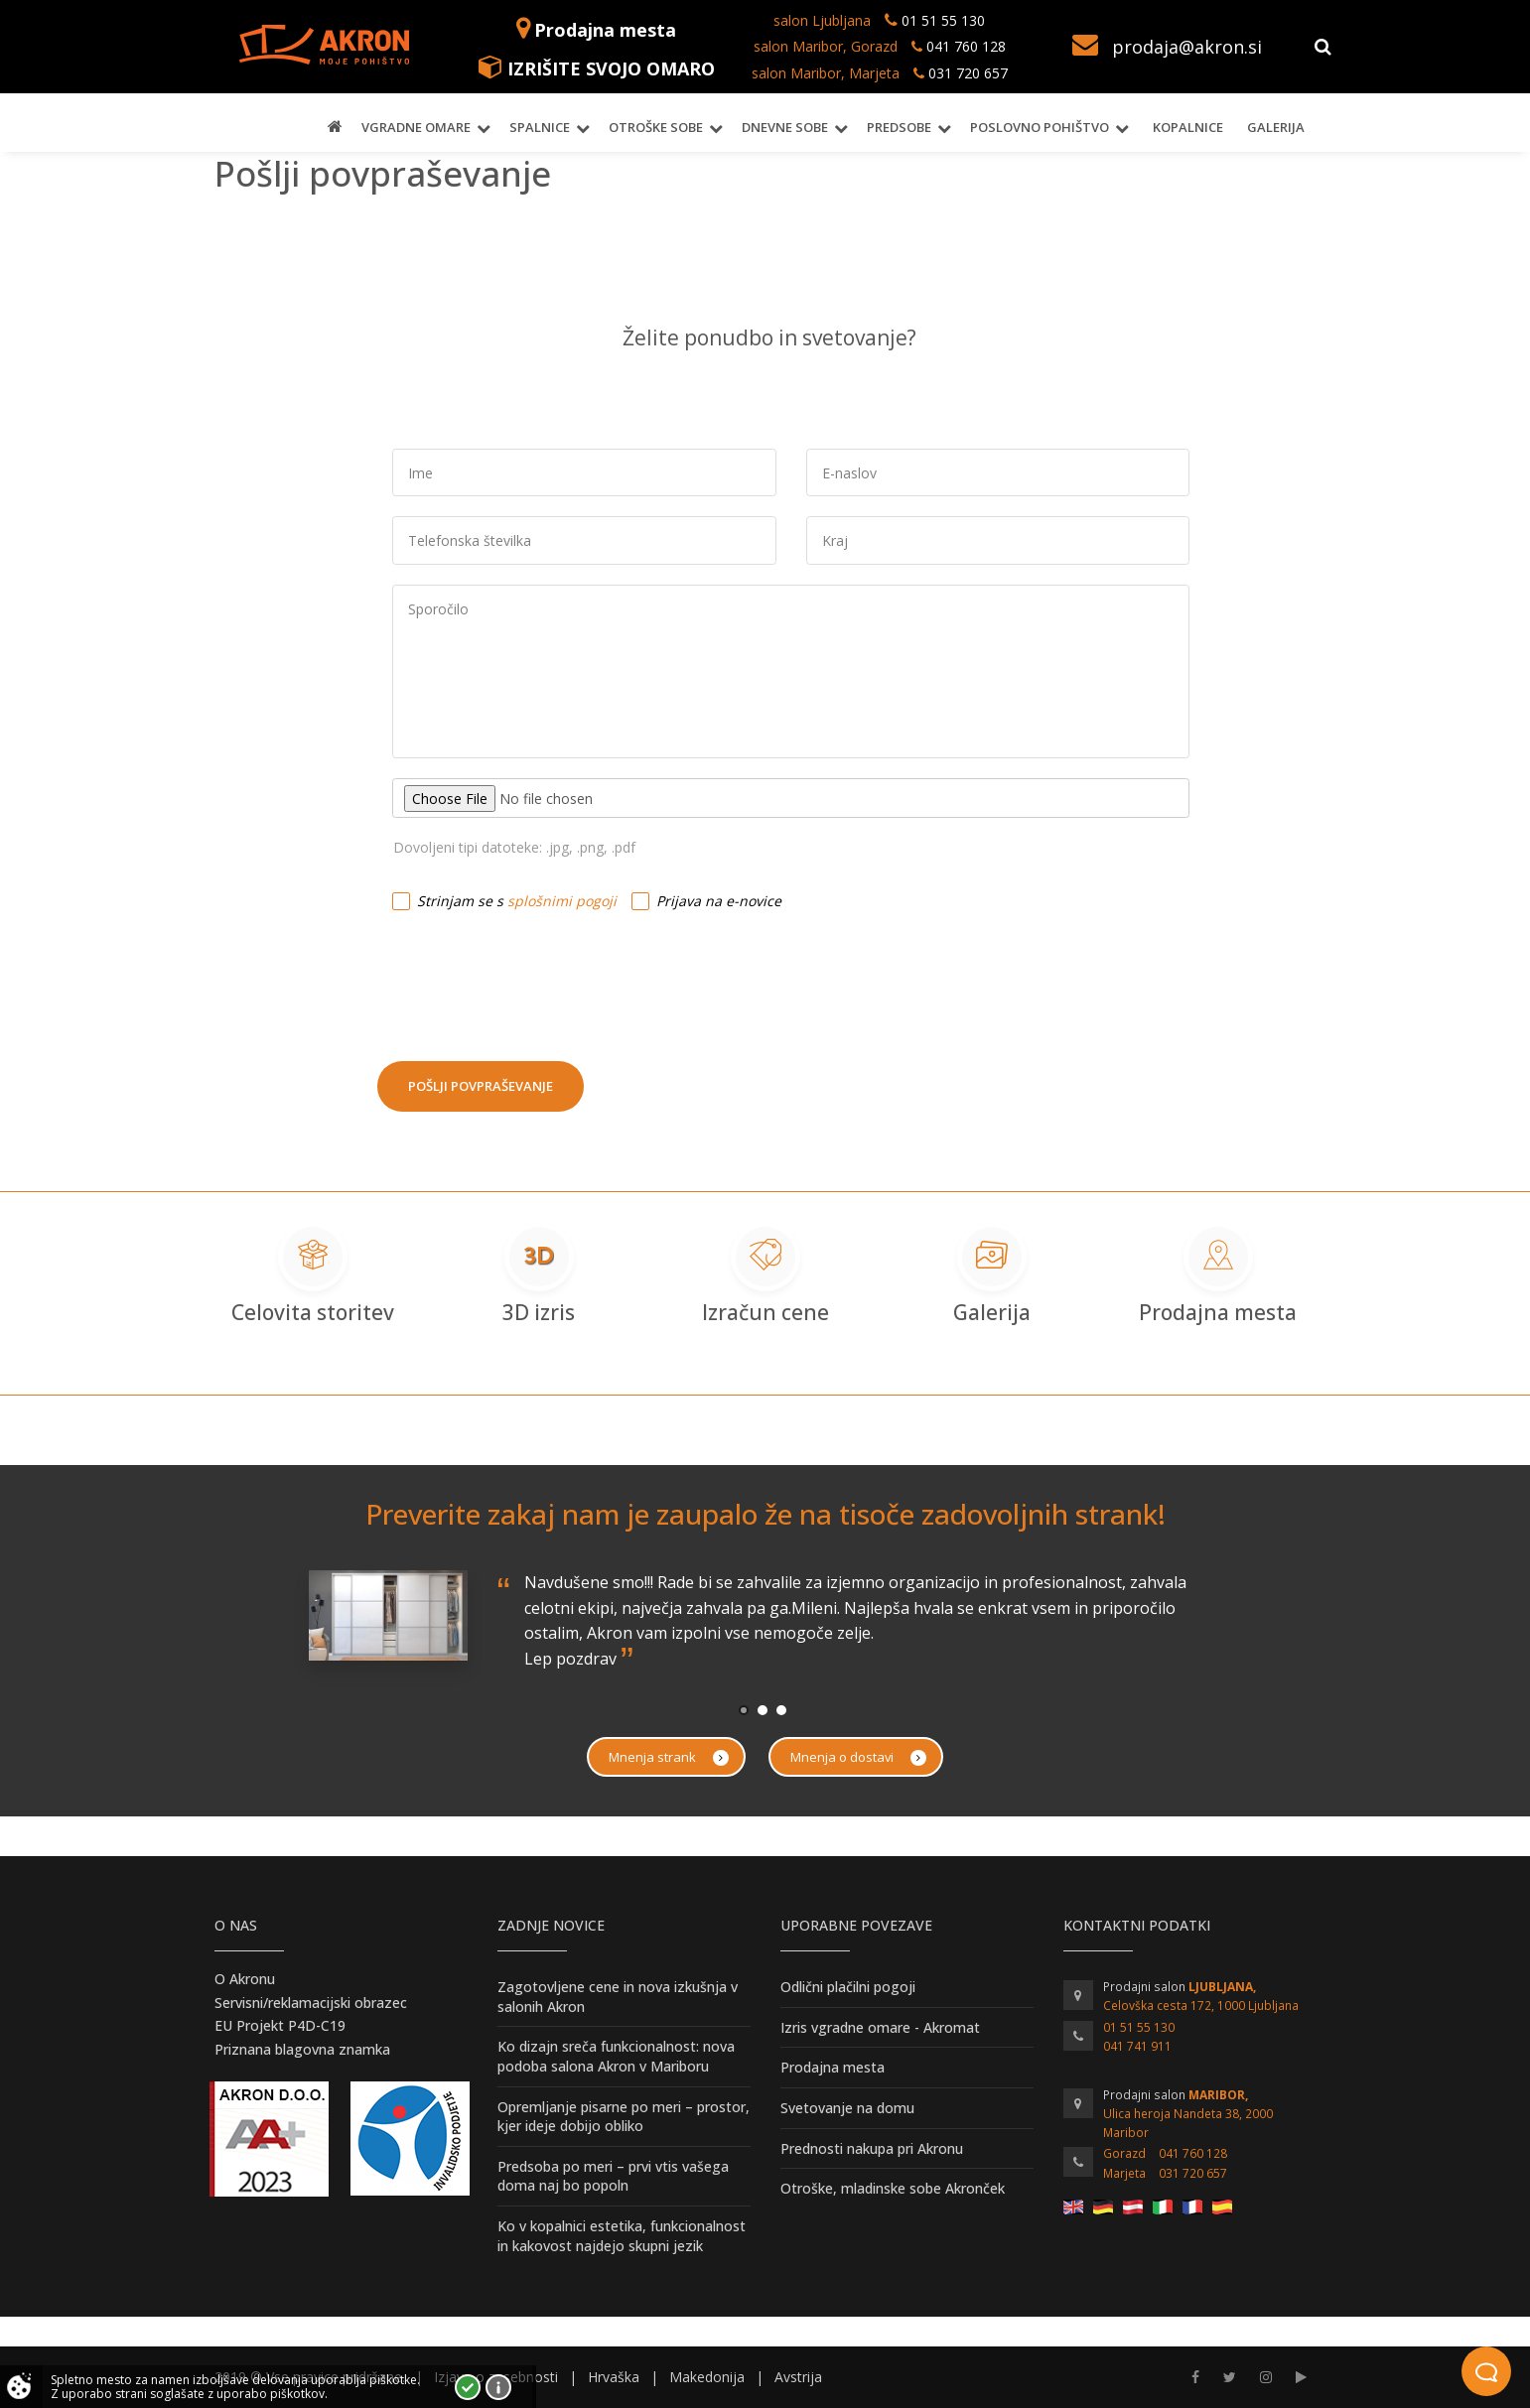 The width and height of the screenshot is (1530, 2408). I want to click on Otroške, mladinske sobe Akronček, so click(892, 2188).